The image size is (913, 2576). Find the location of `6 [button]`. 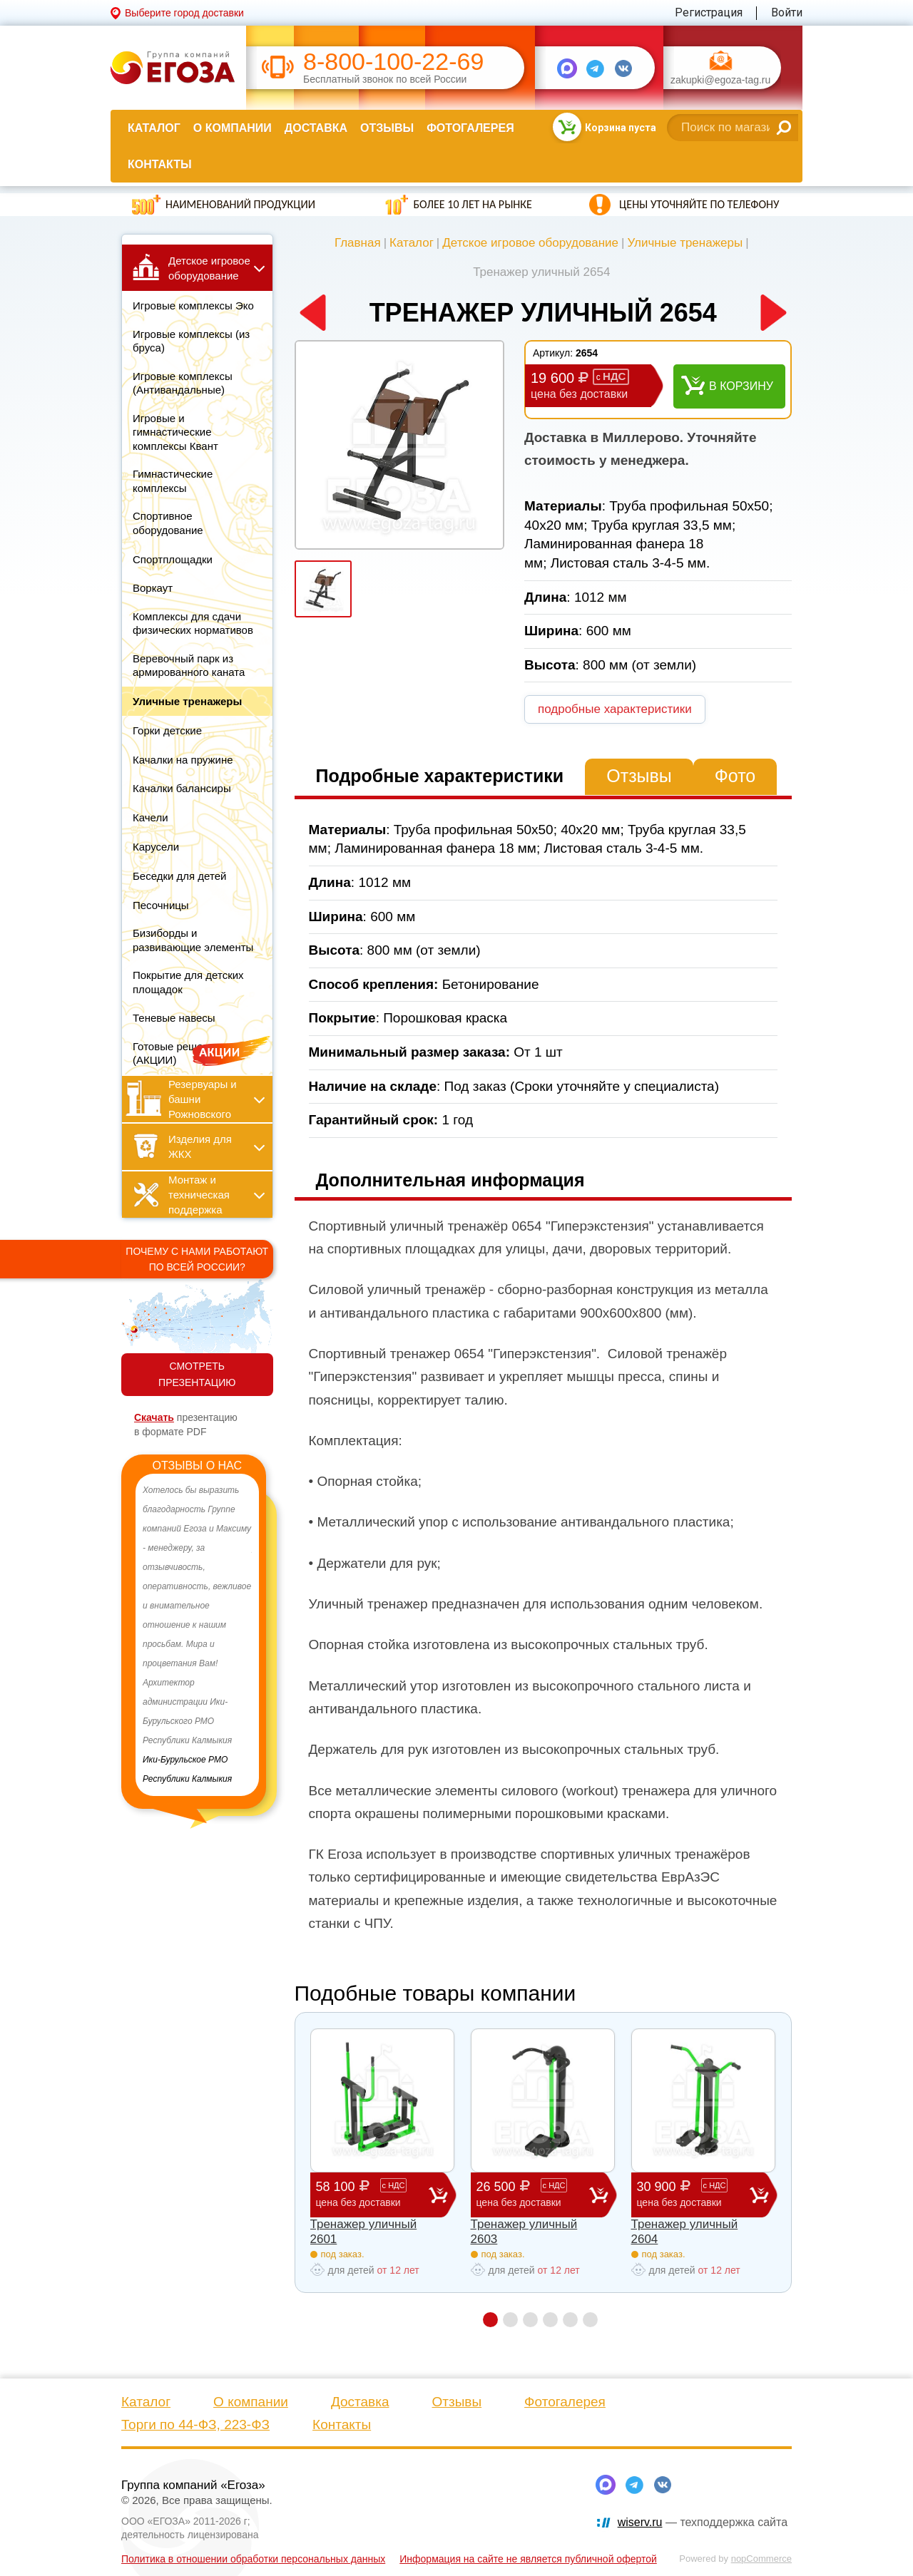

6 [button] is located at coordinates (590, 2319).